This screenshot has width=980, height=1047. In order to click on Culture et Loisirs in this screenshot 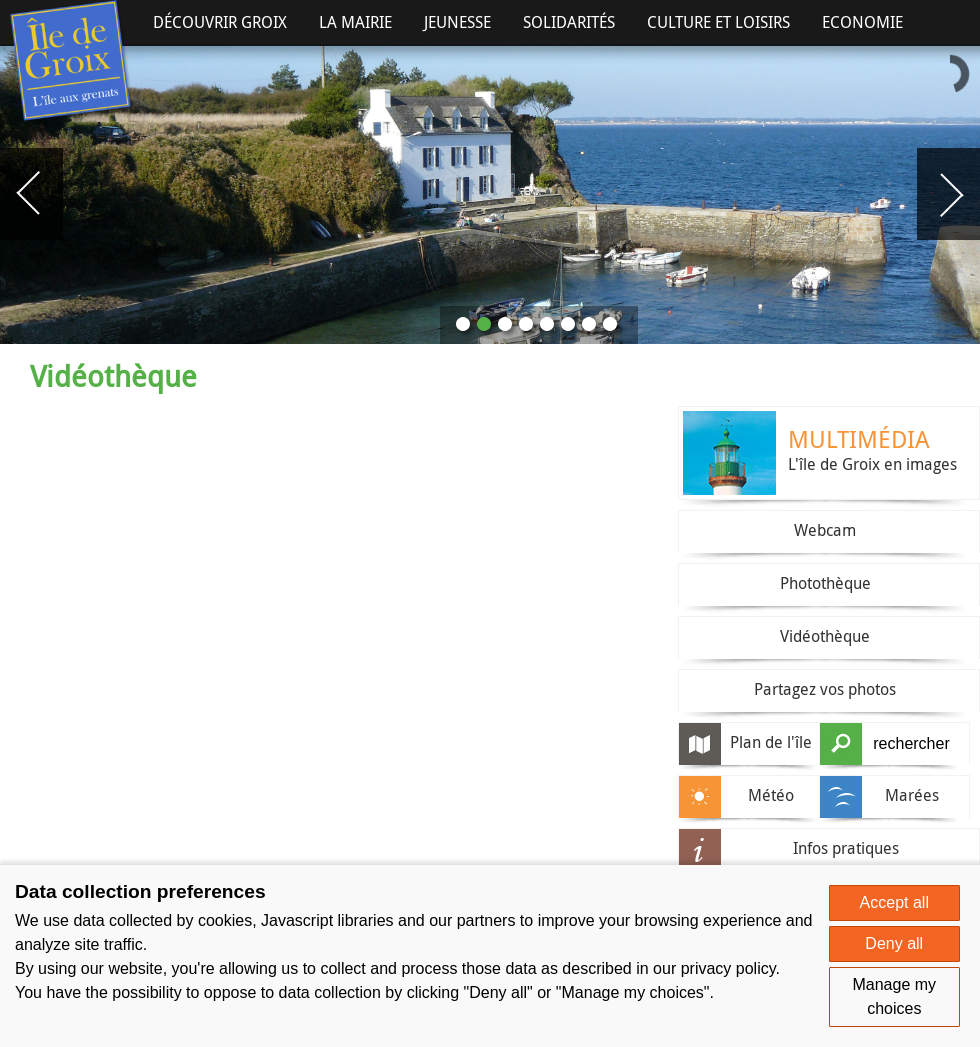, I will do `click(718, 22)`.